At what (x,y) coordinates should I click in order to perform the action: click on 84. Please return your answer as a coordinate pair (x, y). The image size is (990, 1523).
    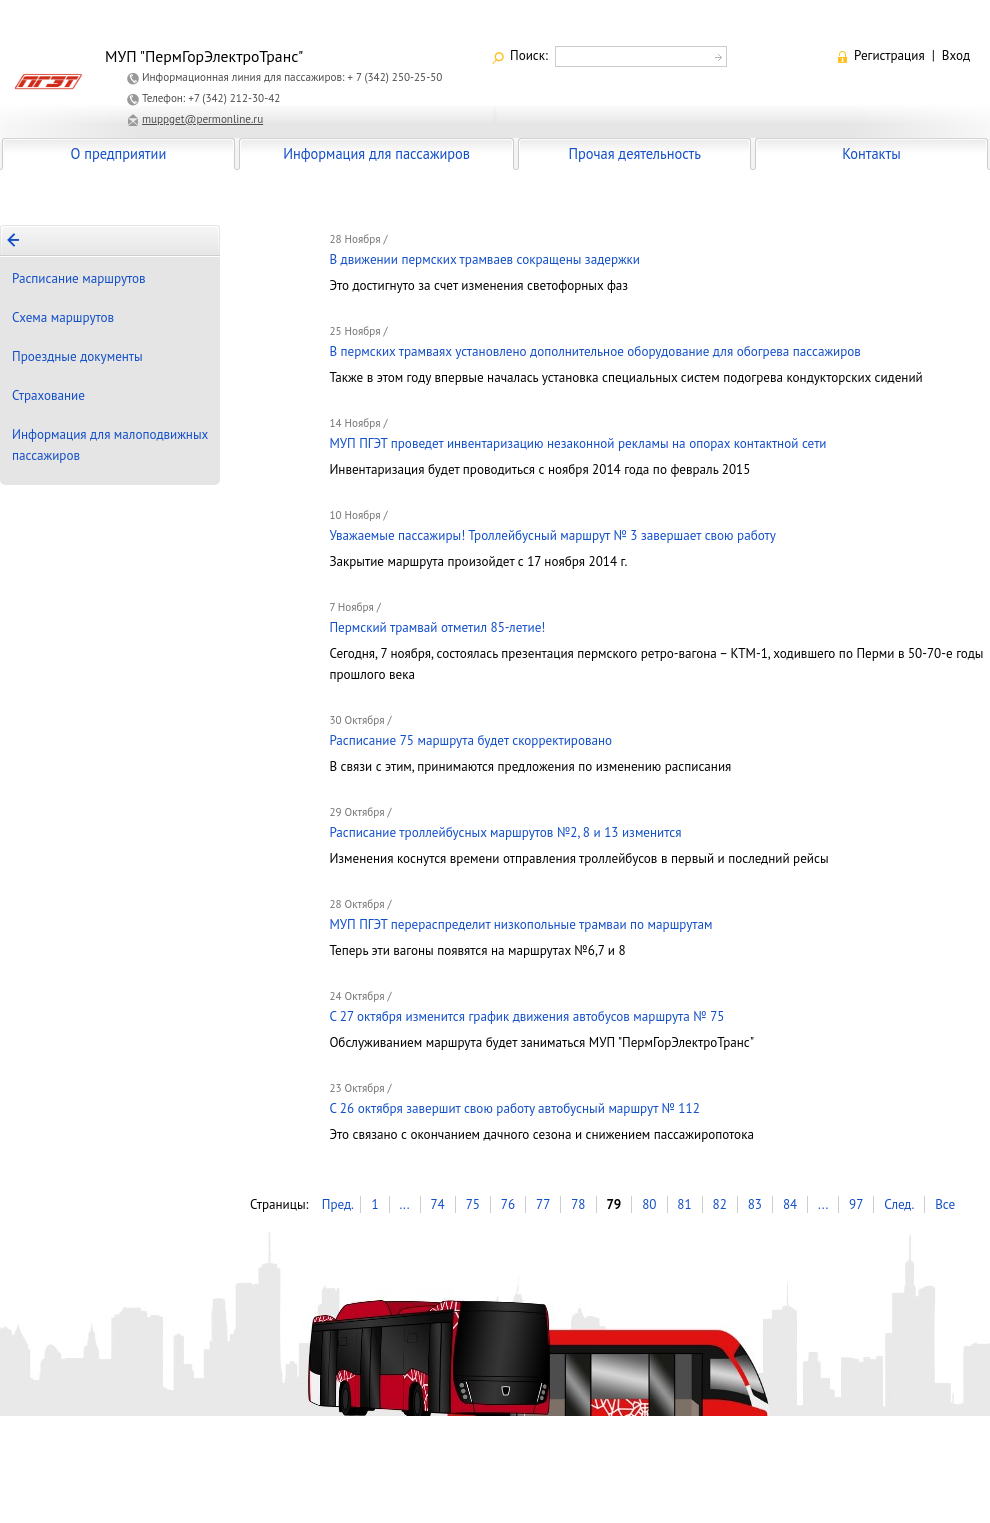
    Looking at the image, I should click on (790, 1204).